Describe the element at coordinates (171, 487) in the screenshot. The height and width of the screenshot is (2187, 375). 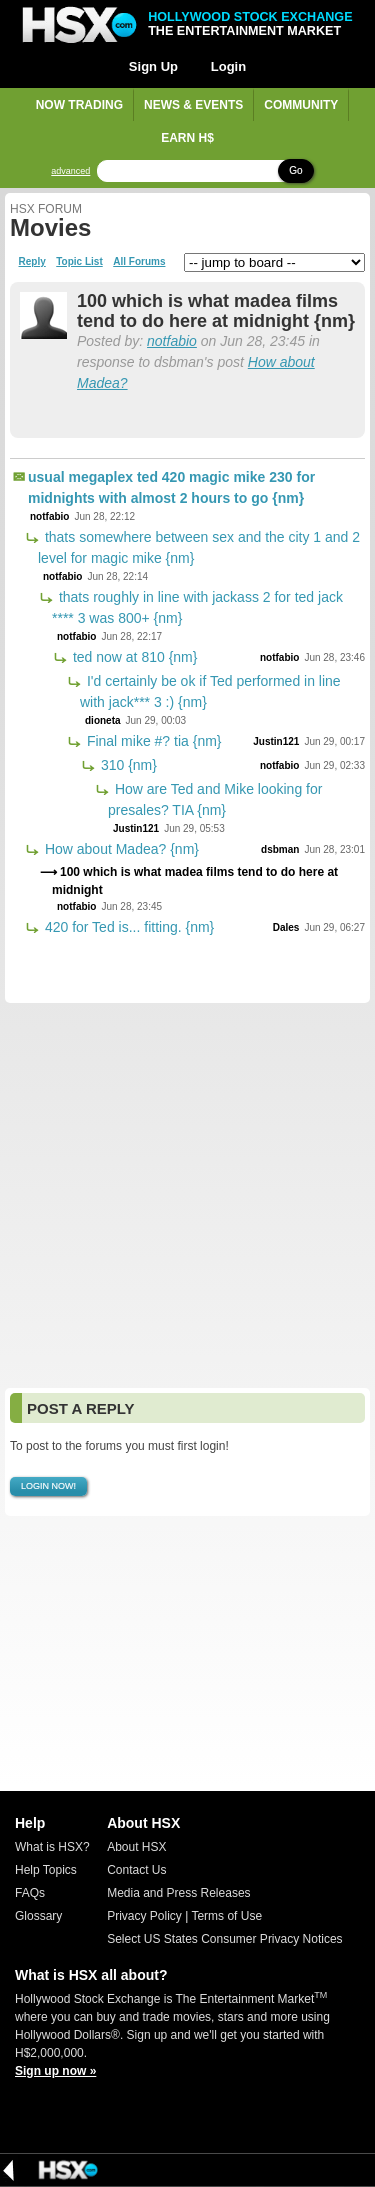
I see `usual megaplex ted 420 magic mike 230 for midnights with almost 2 hours to go {nm}` at that location.